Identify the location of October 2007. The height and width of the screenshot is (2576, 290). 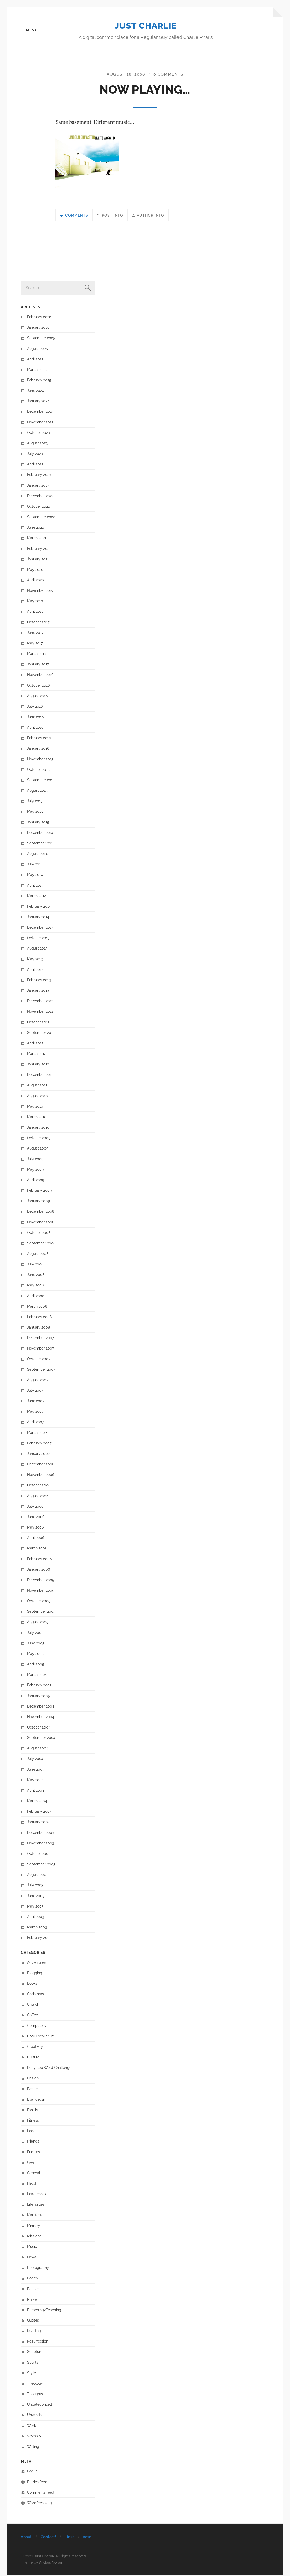
(38, 1359).